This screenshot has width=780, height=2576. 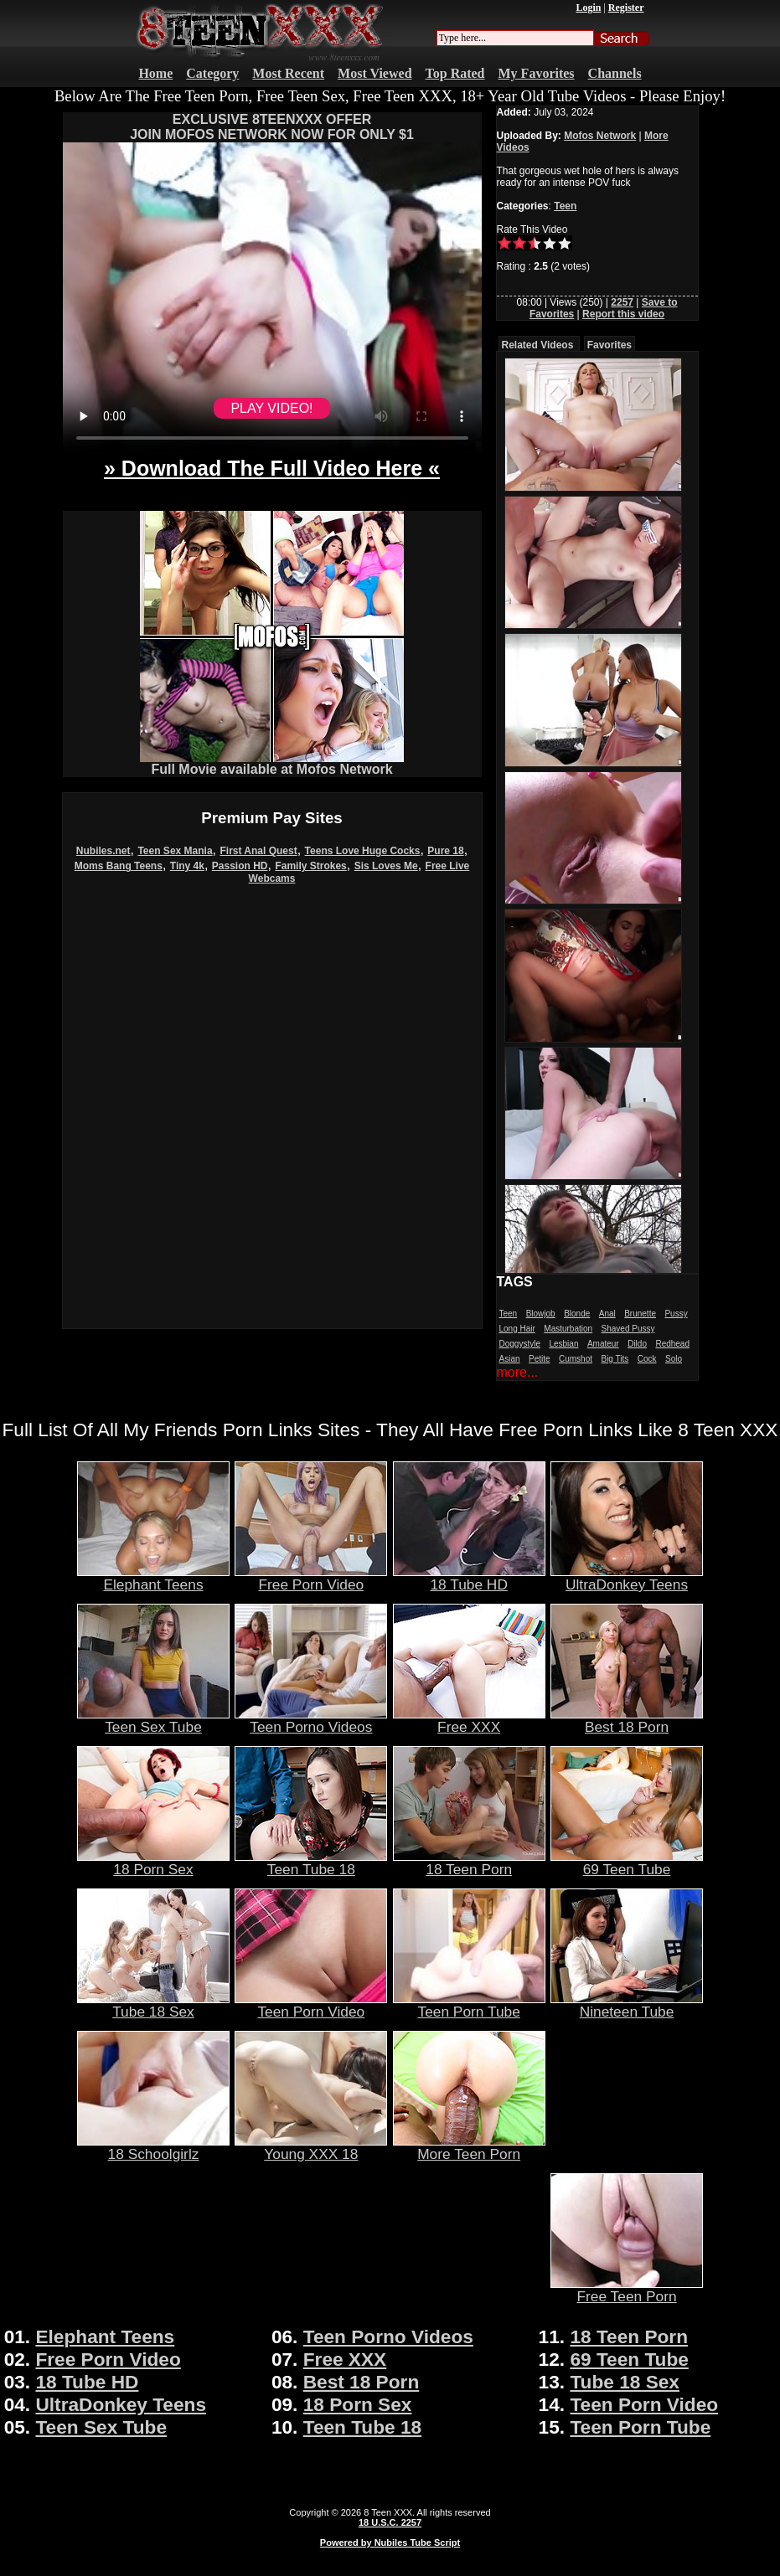 What do you see at coordinates (626, 2005) in the screenshot?
I see `Nineteen Tube` at bounding box center [626, 2005].